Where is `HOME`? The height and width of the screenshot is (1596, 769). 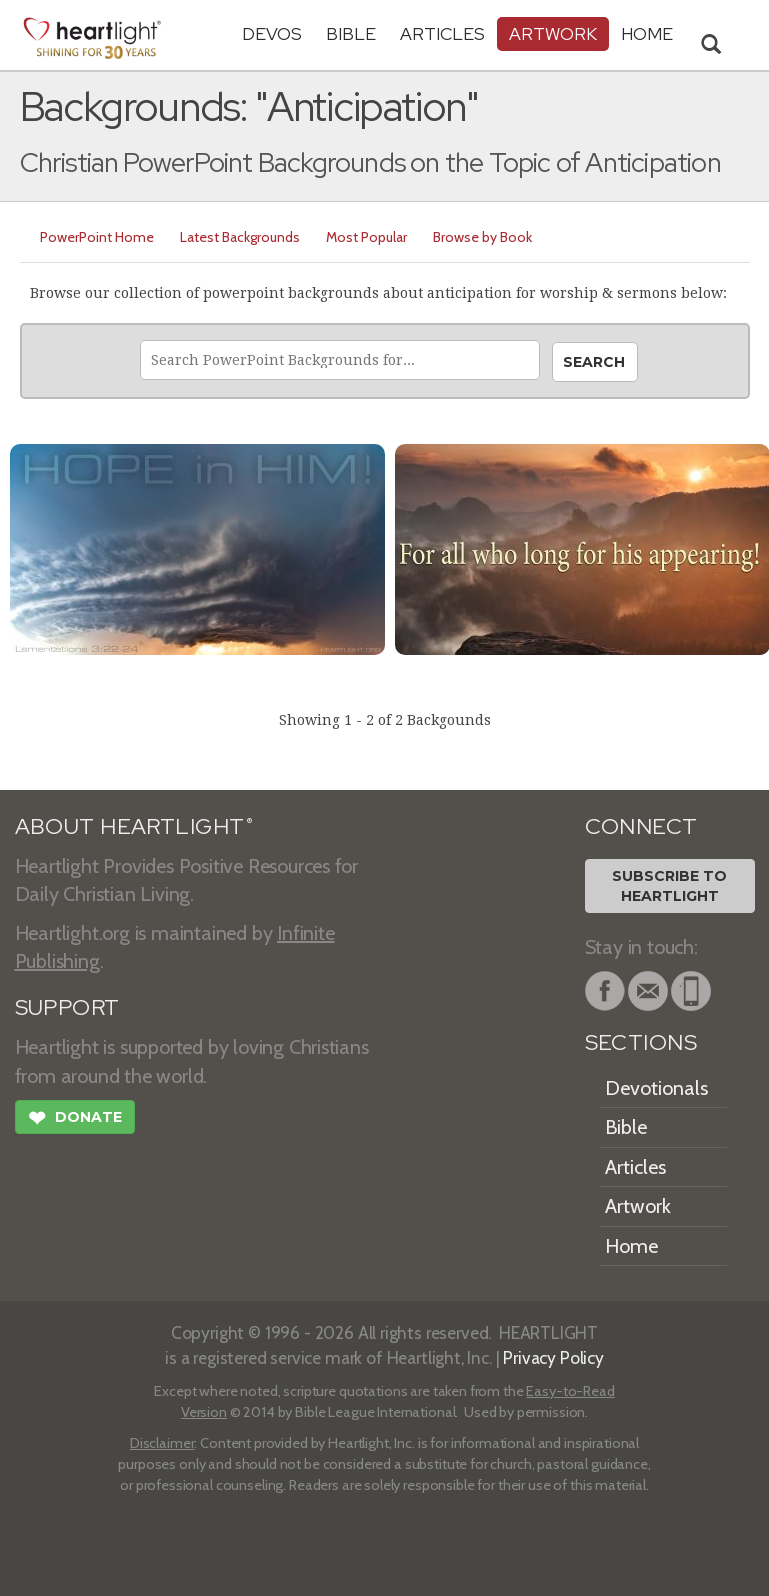
HOME is located at coordinates (647, 33).